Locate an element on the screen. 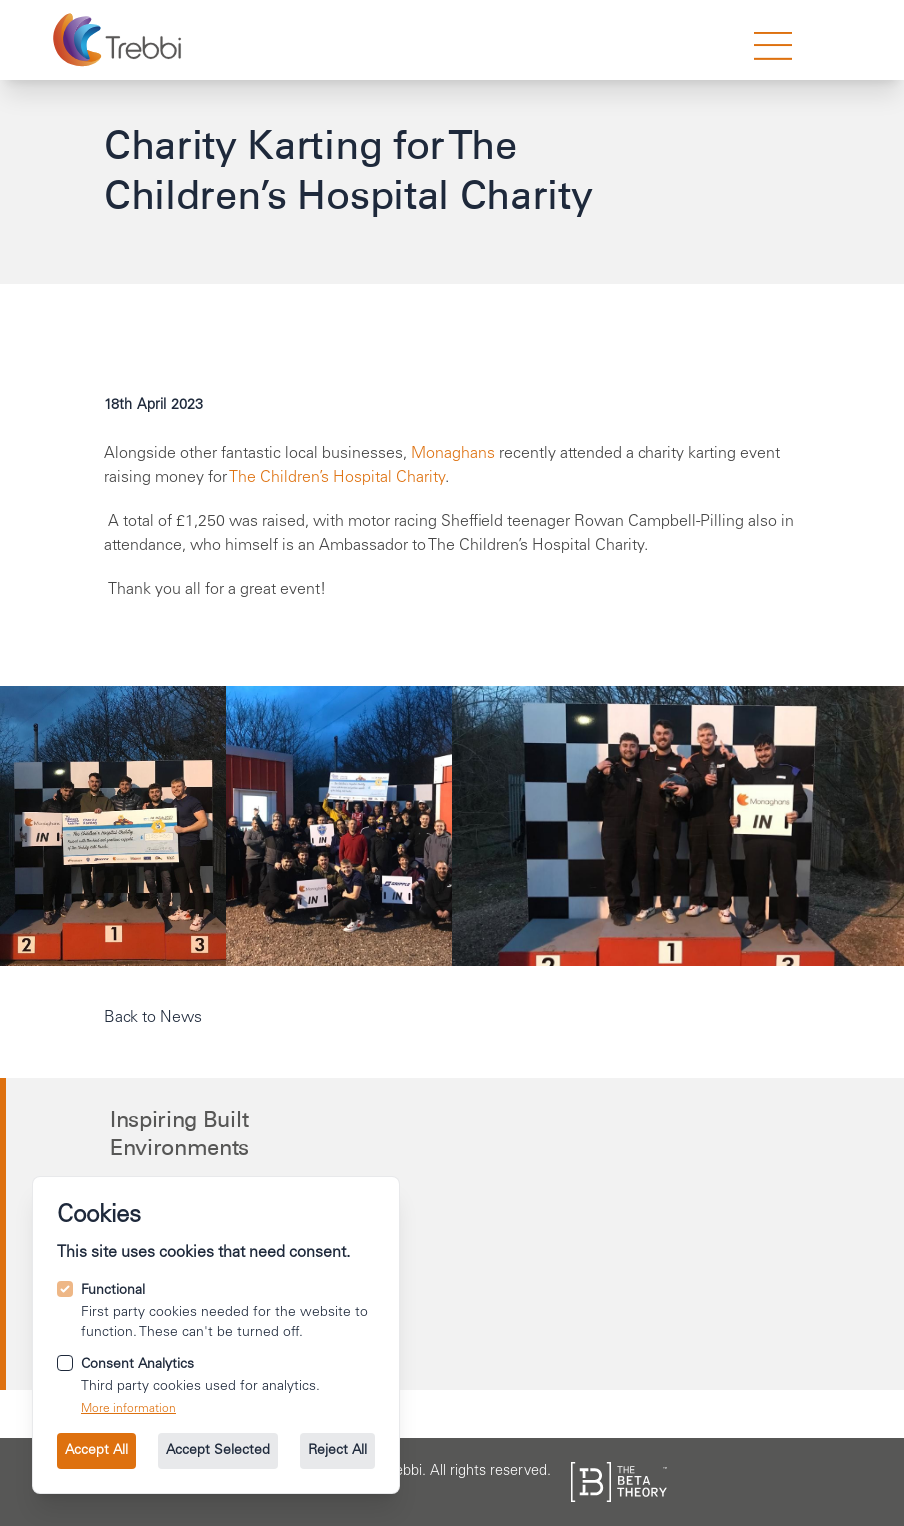 This screenshot has height=1526, width=904. [Go to the homepage.] is located at coordinates (119, 40).